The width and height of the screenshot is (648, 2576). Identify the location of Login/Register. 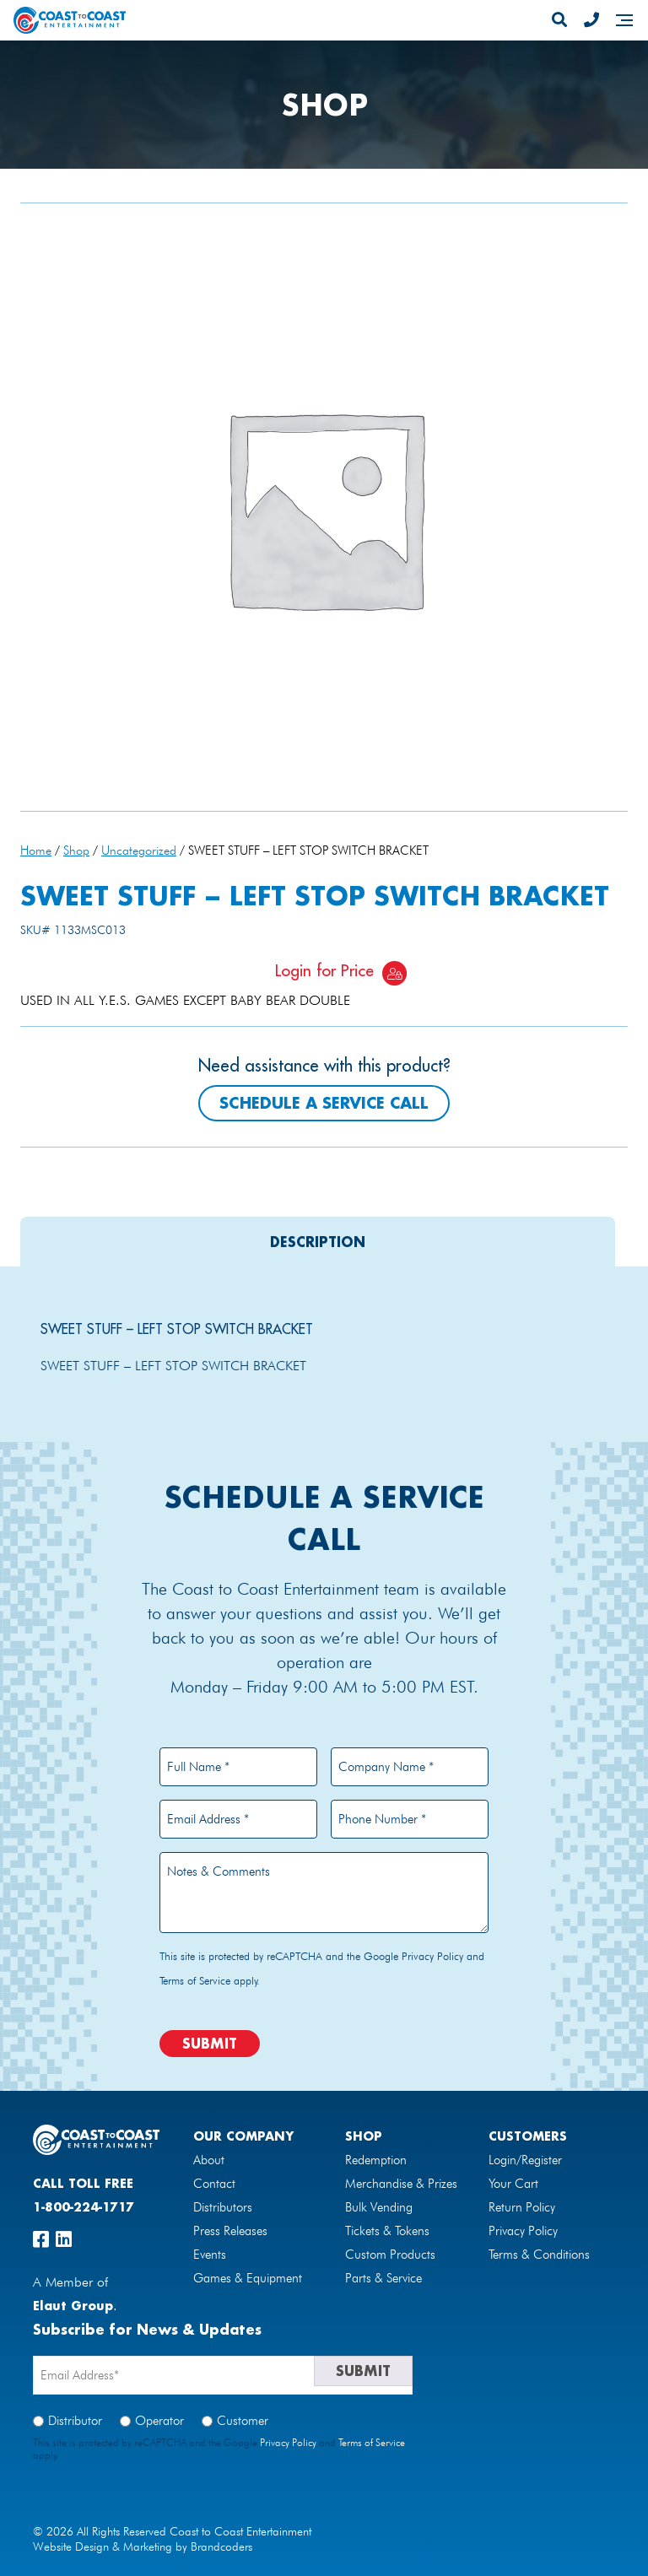
(525, 2160).